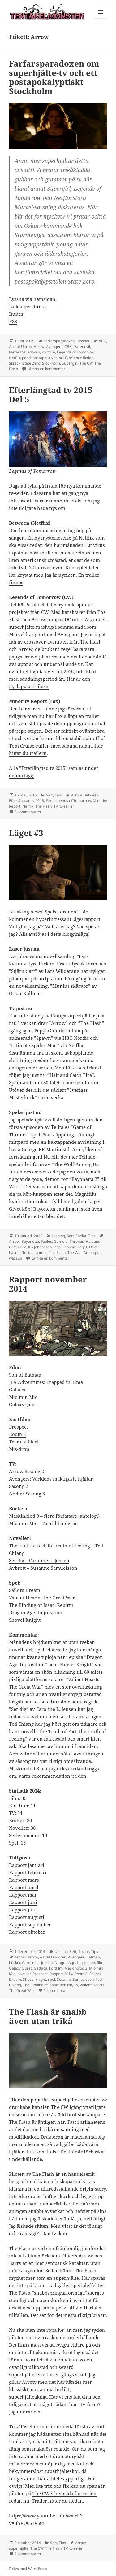 The height and width of the screenshot is (2576, 116). What do you see at coordinates (93, 1957) in the screenshot?
I see `Batman` at bounding box center [93, 1957].